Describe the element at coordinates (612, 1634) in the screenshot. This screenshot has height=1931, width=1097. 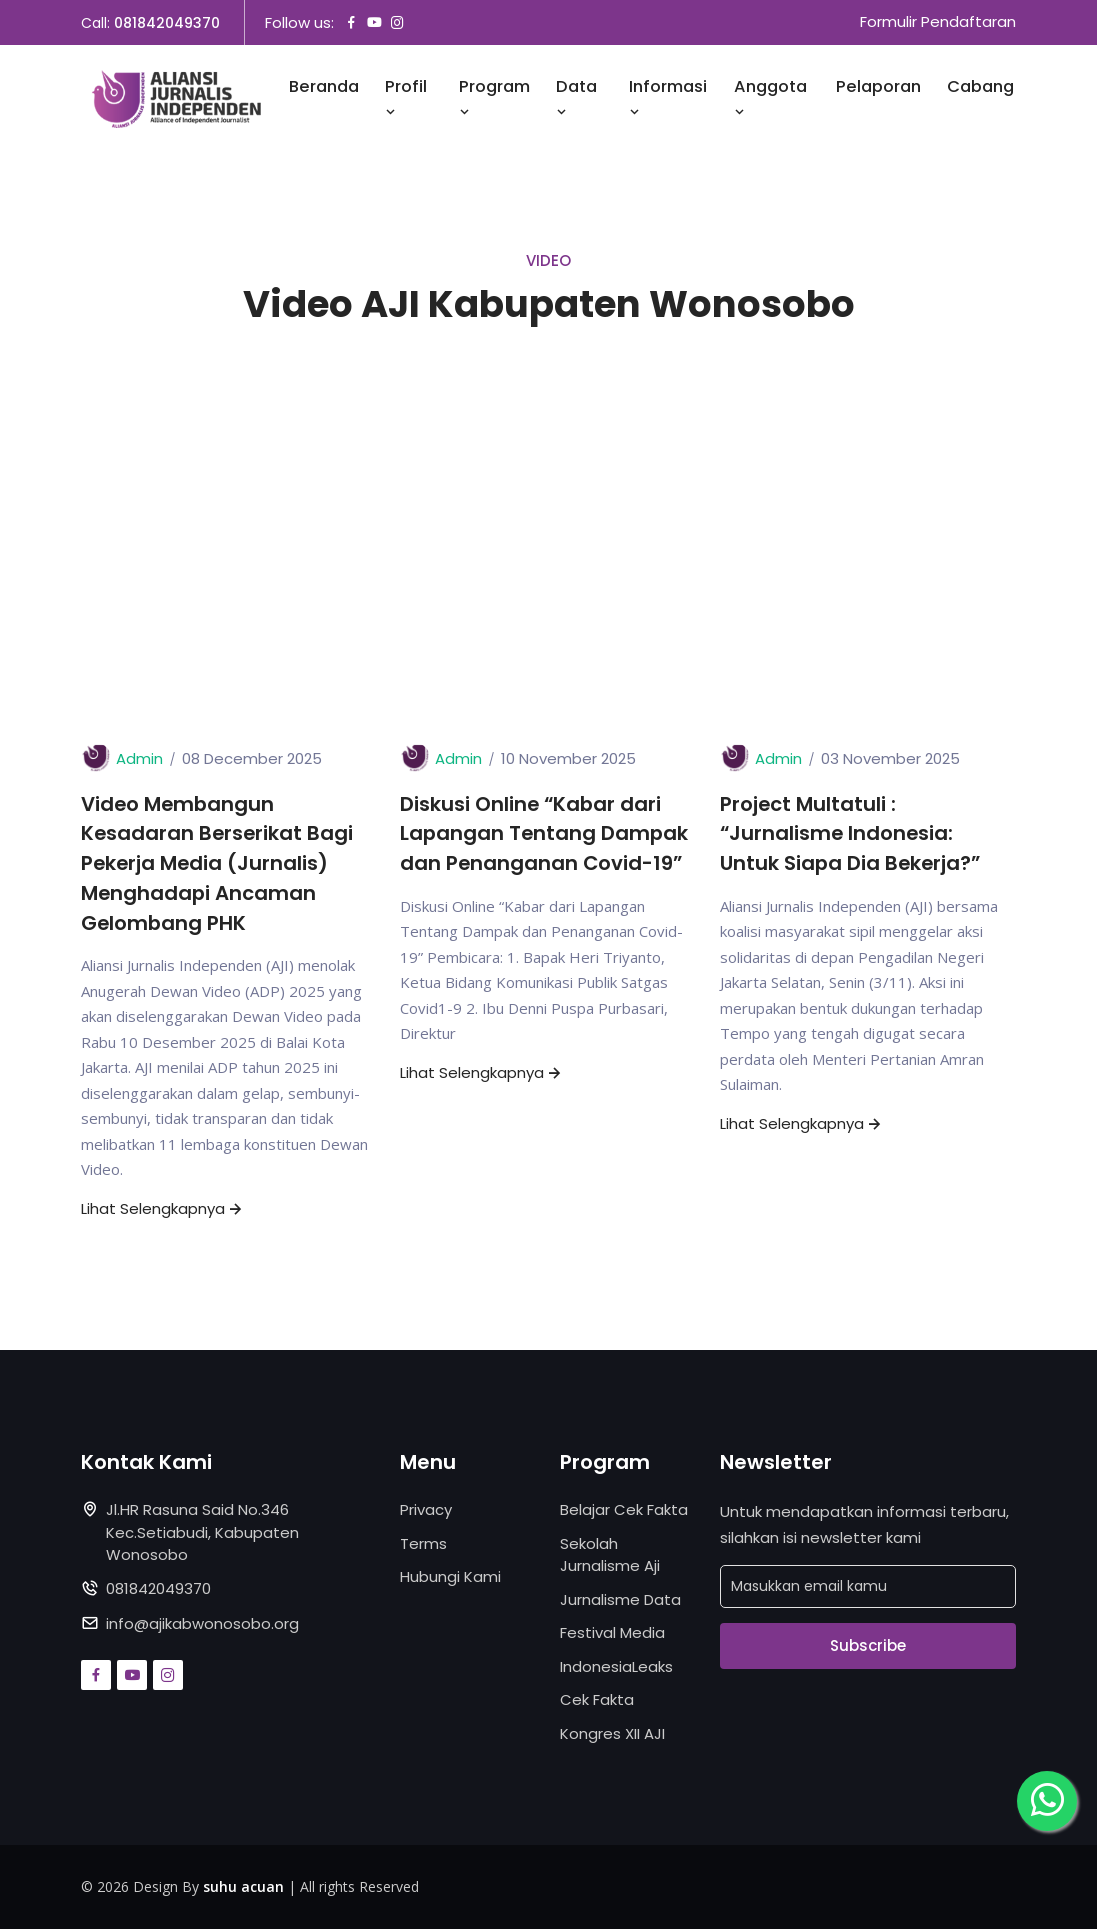
I see `Festival Media` at that location.